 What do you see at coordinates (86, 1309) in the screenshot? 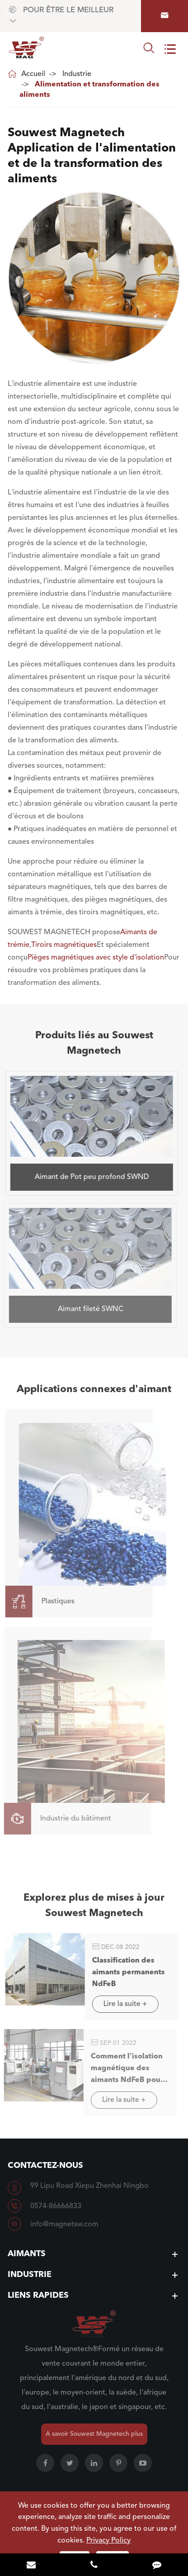
I see `Aimant fileté SWNC` at bounding box center [86, 1309].